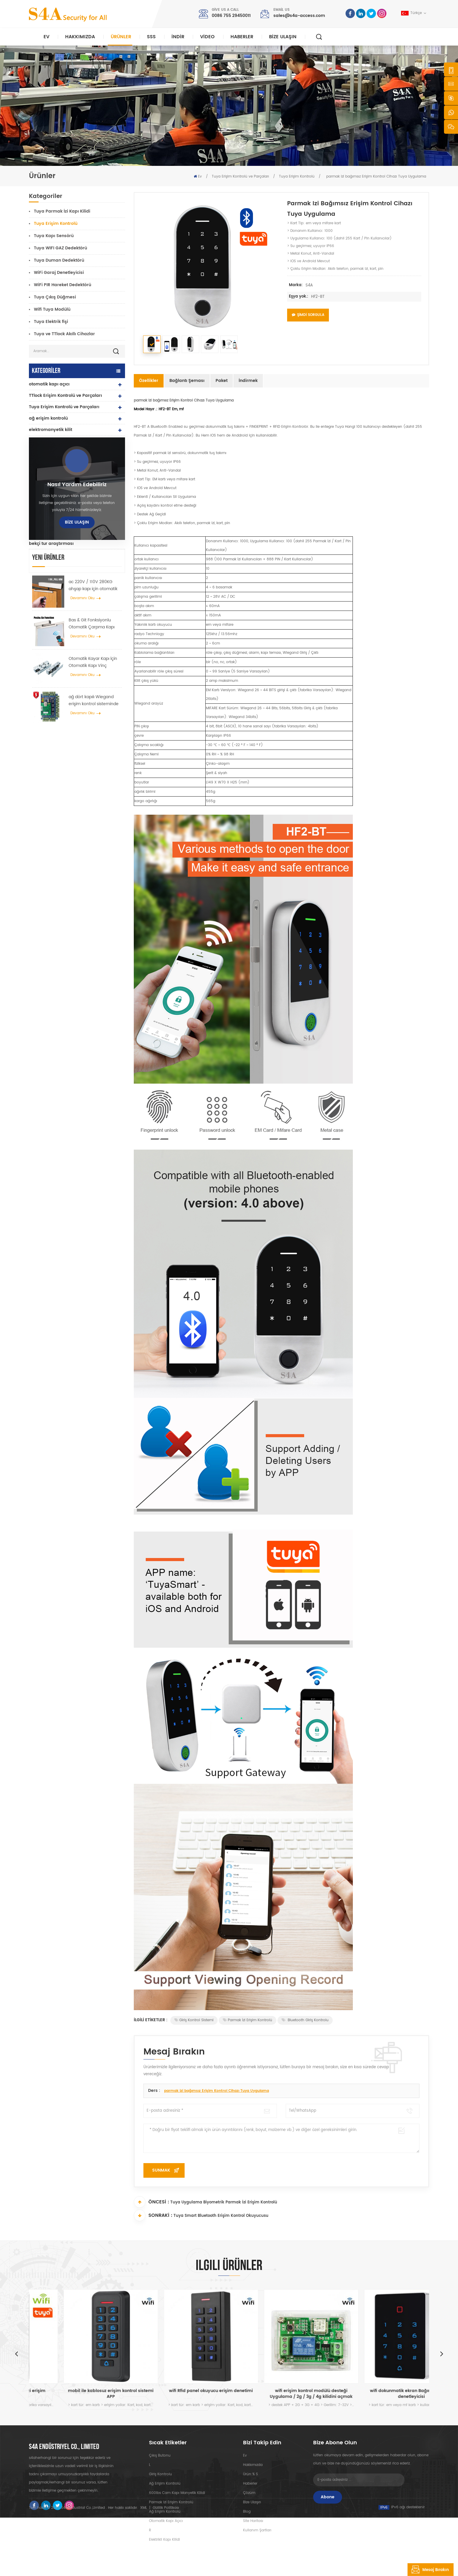 This screenshot has width=458, height=2576. Describe the element at coordinates (148, 380) in the screenshot. I see `Özellikler [tab]` at that location.